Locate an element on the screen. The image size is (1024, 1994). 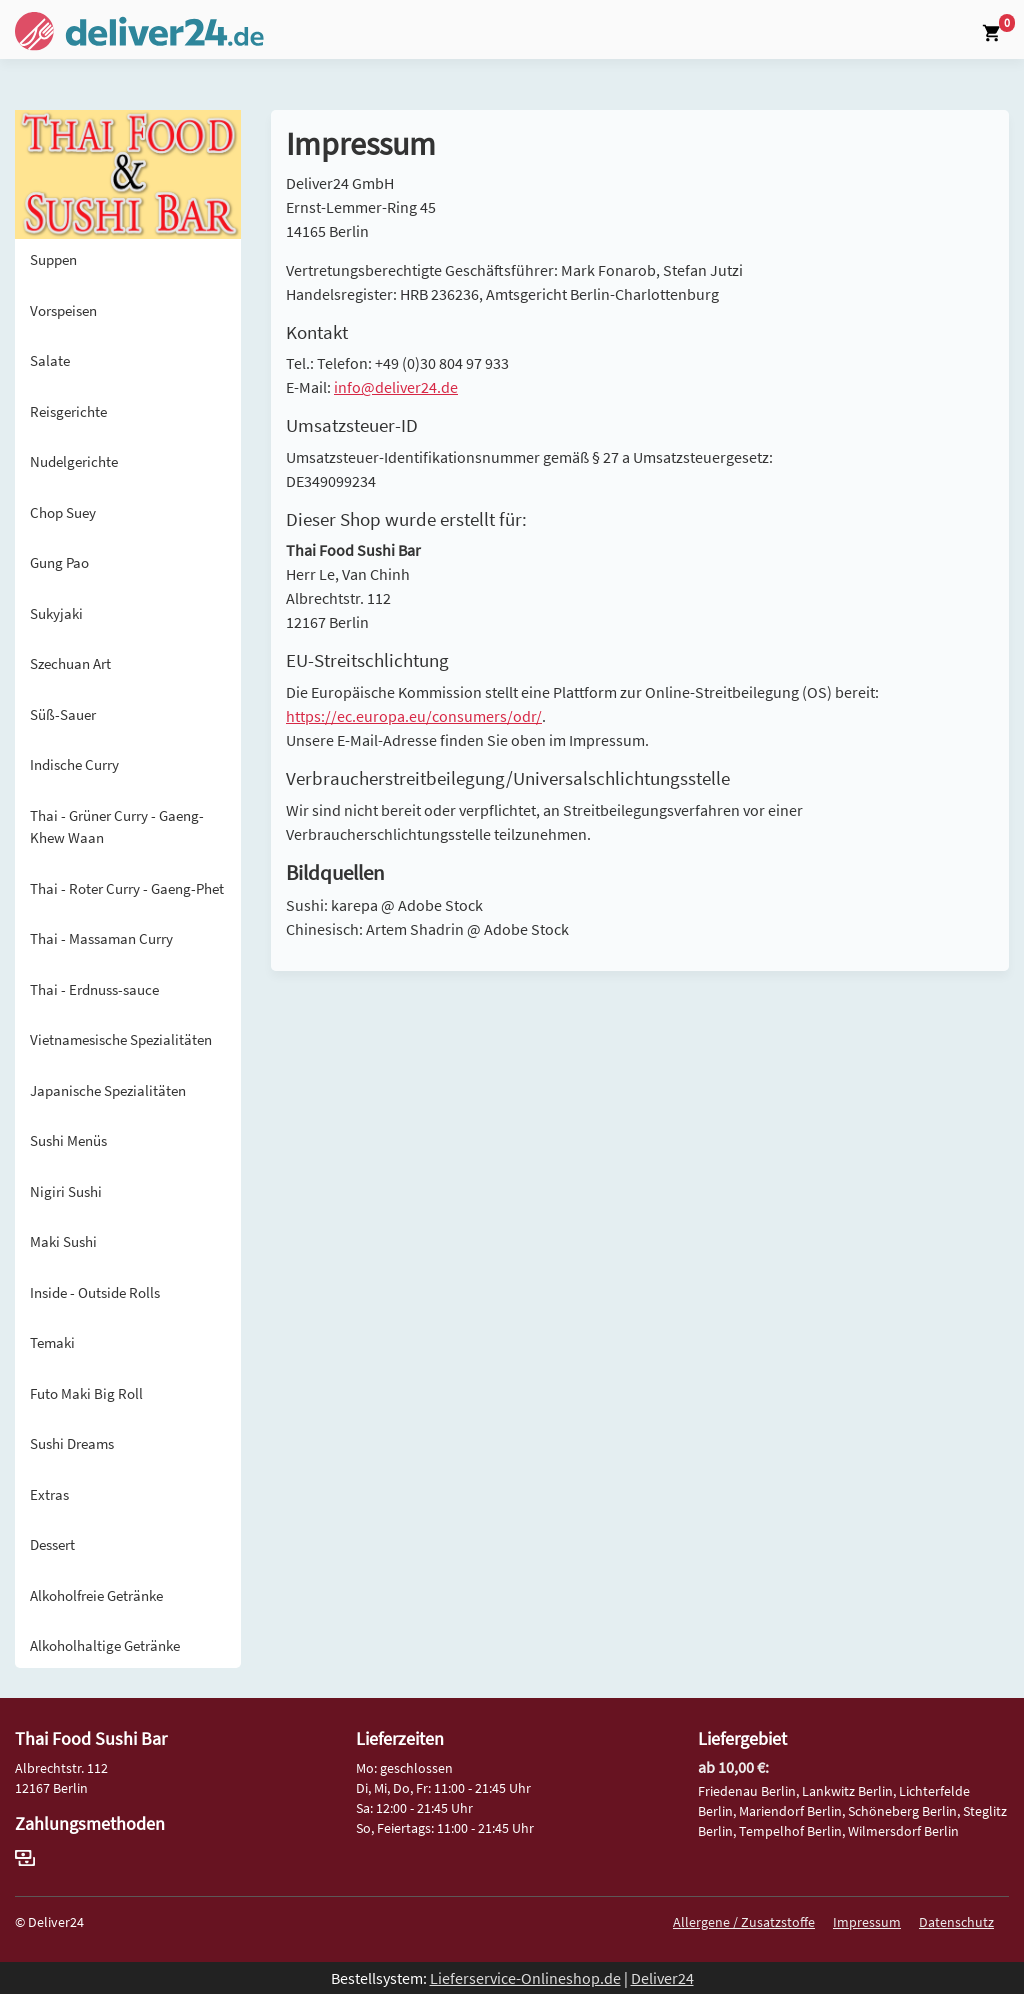
Impressum is located at coordinates (867, 1922).